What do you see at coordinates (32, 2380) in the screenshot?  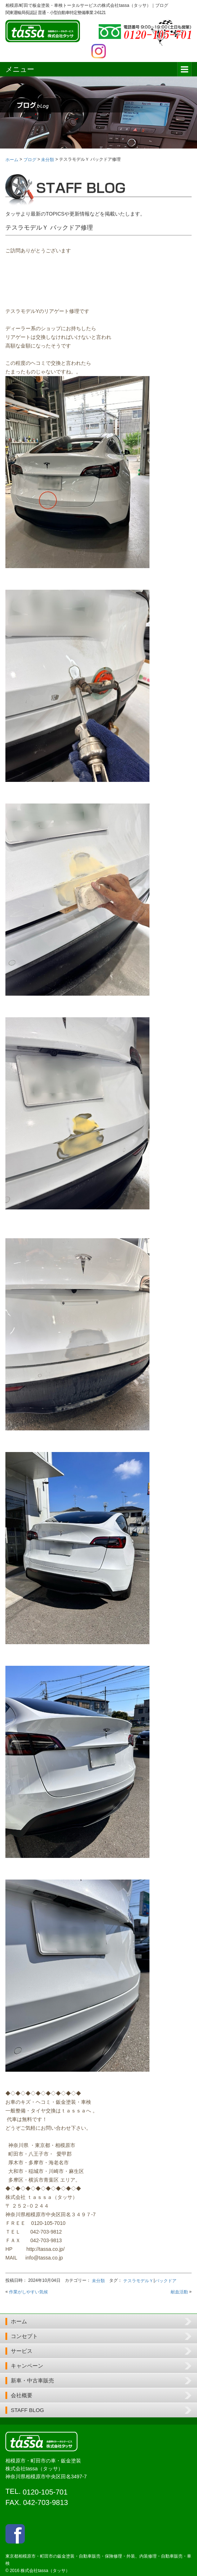 I see `新車・中古車販売` at bounding box center [32, 2380].